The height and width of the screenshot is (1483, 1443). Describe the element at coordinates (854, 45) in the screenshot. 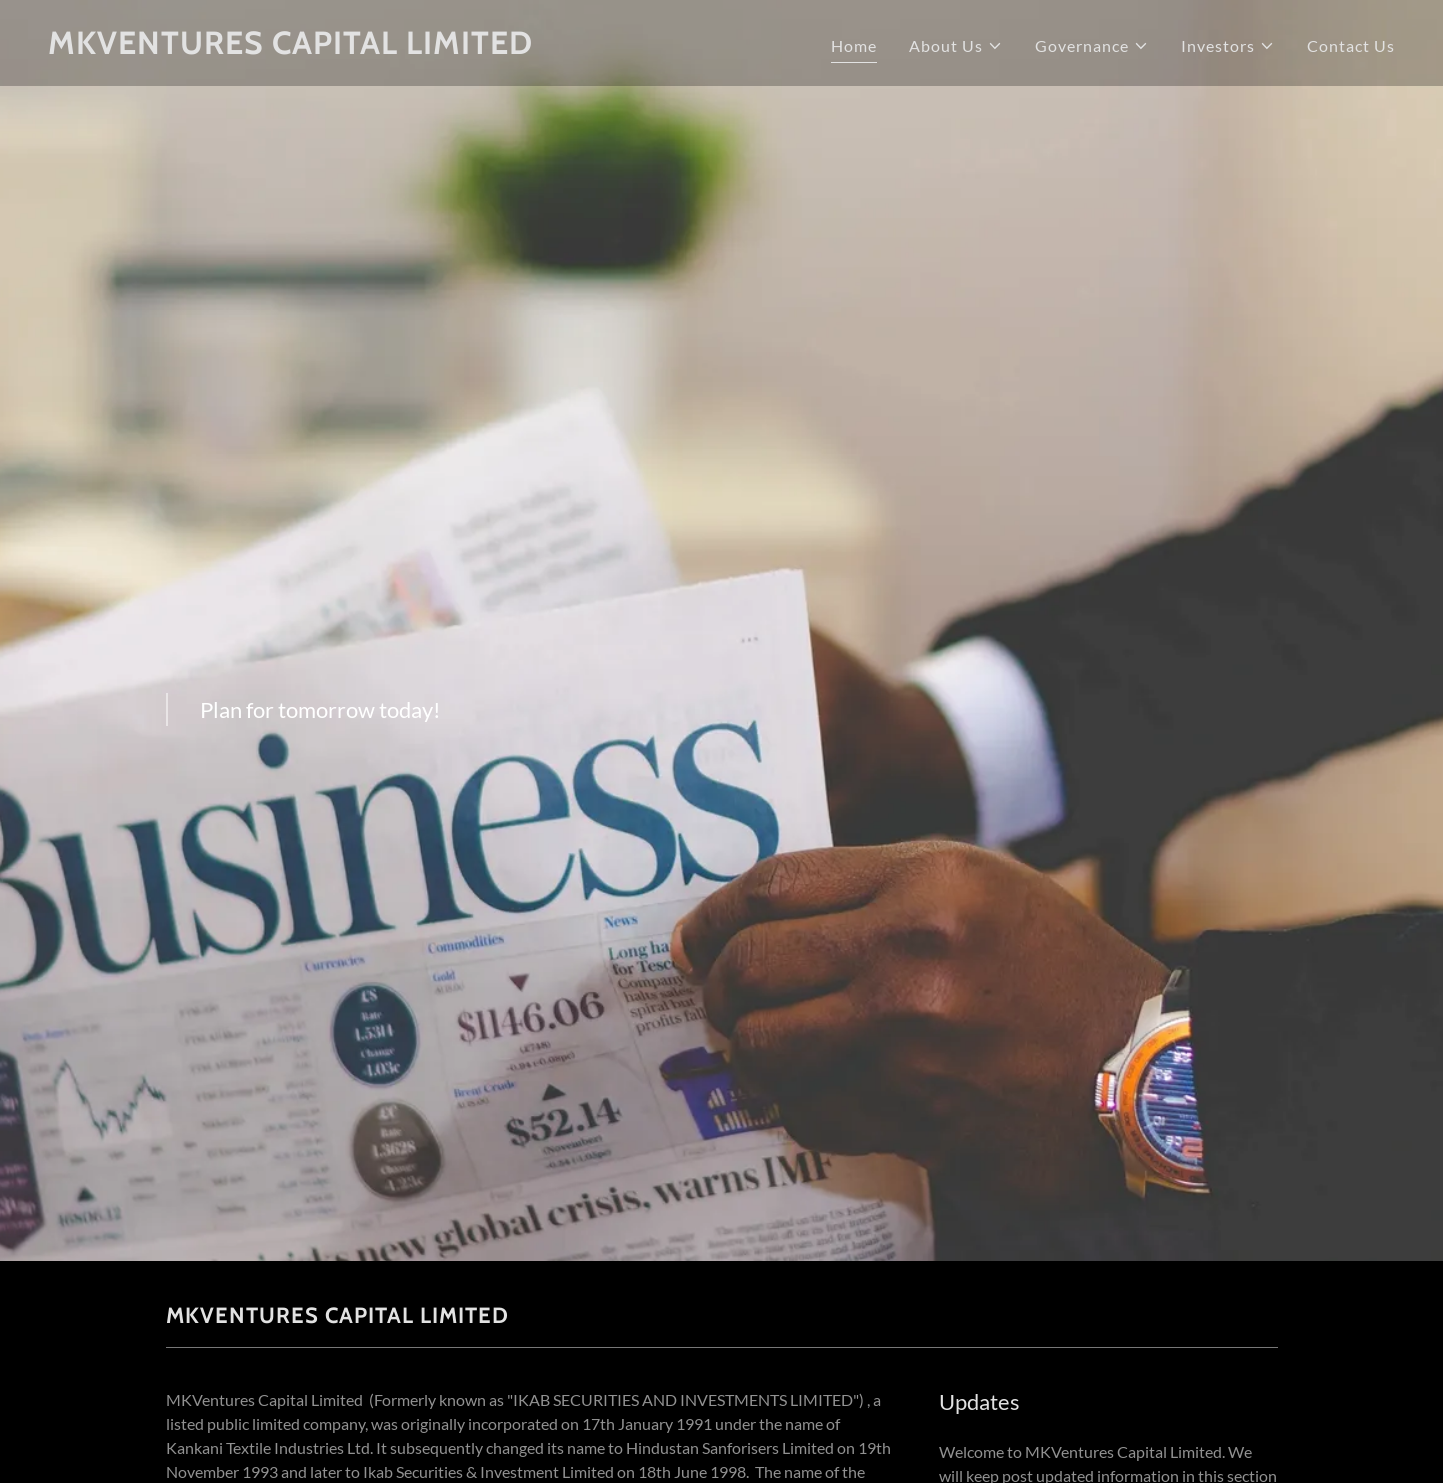

I see `Home [link]` at that location.